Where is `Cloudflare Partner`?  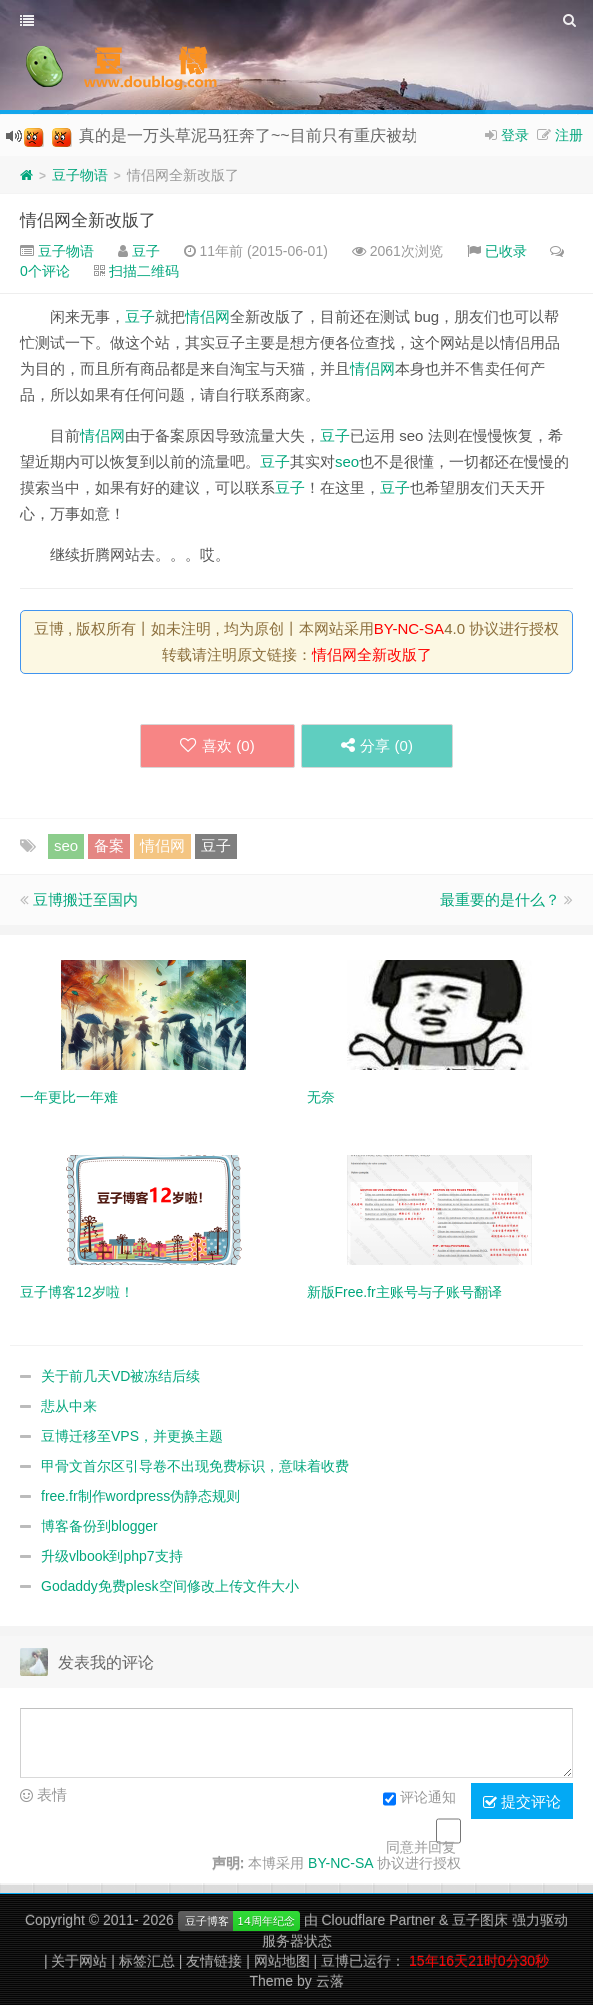
Cloudflare Partner is located at coordinates (378, 1920).